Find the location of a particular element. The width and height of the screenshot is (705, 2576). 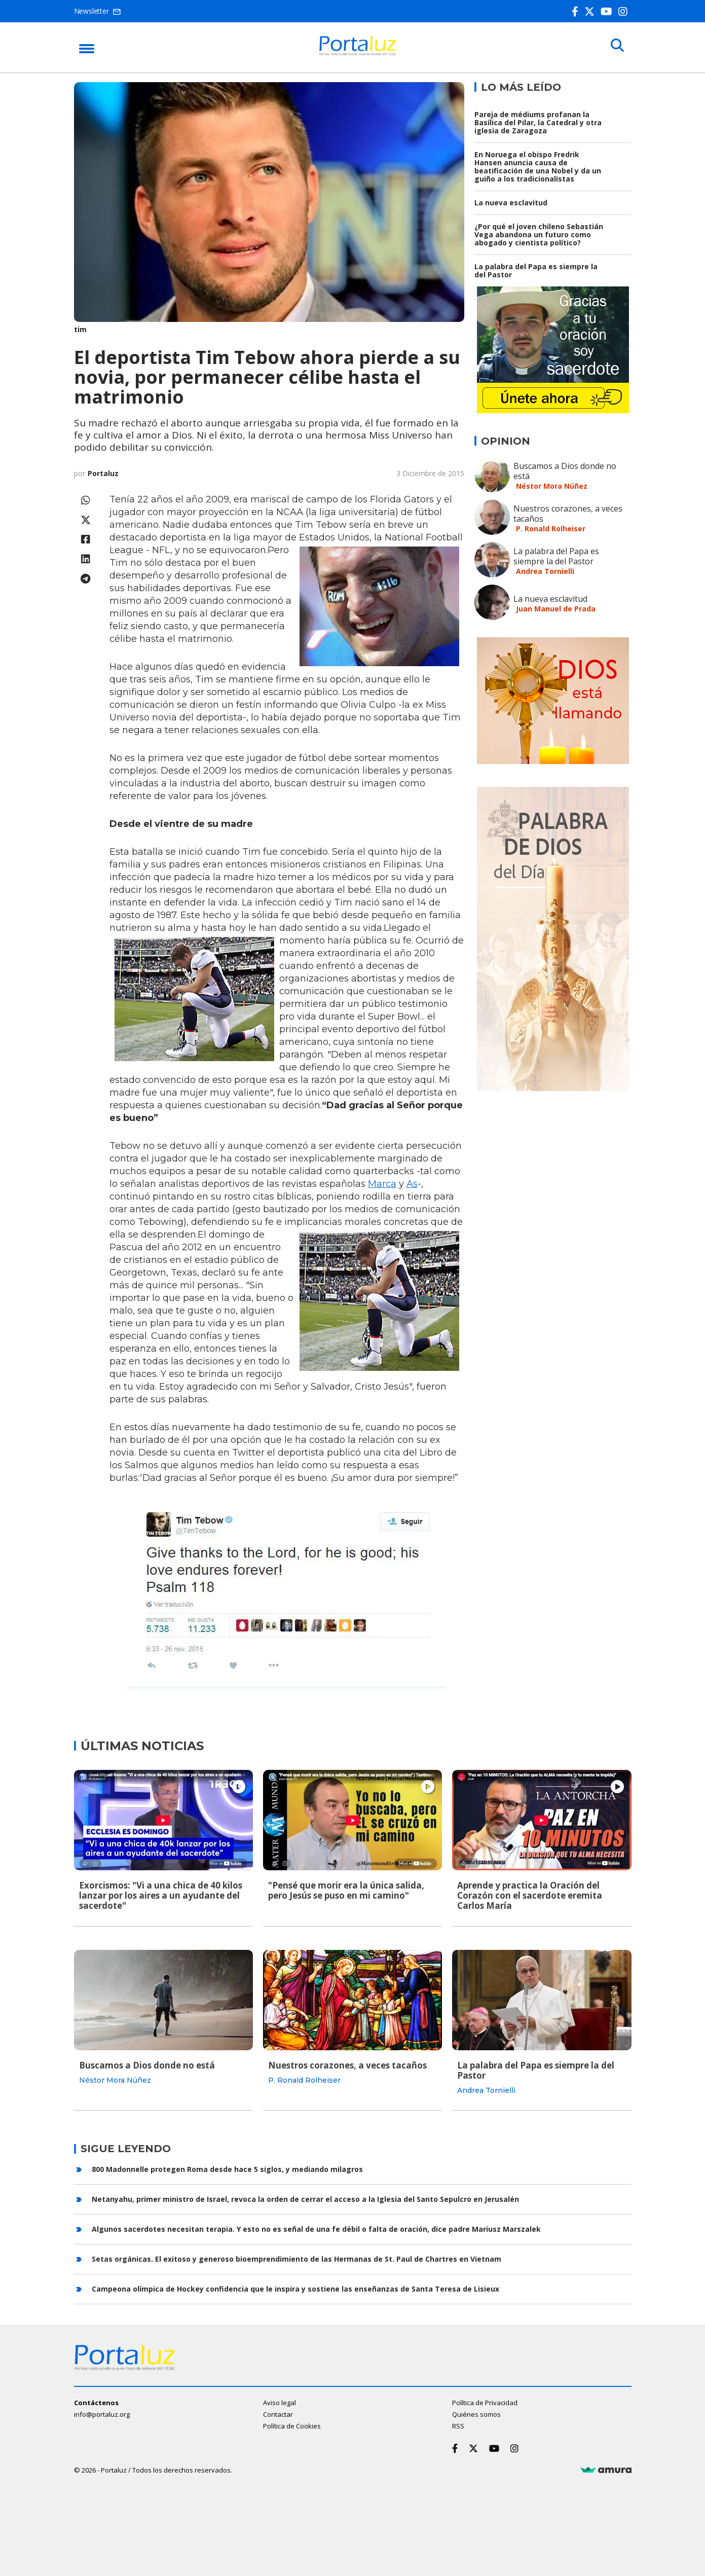

Aprende y practica la Oración del Corazón con el sacerdote eremita Carlos María is located at coordinates (529, 1895).